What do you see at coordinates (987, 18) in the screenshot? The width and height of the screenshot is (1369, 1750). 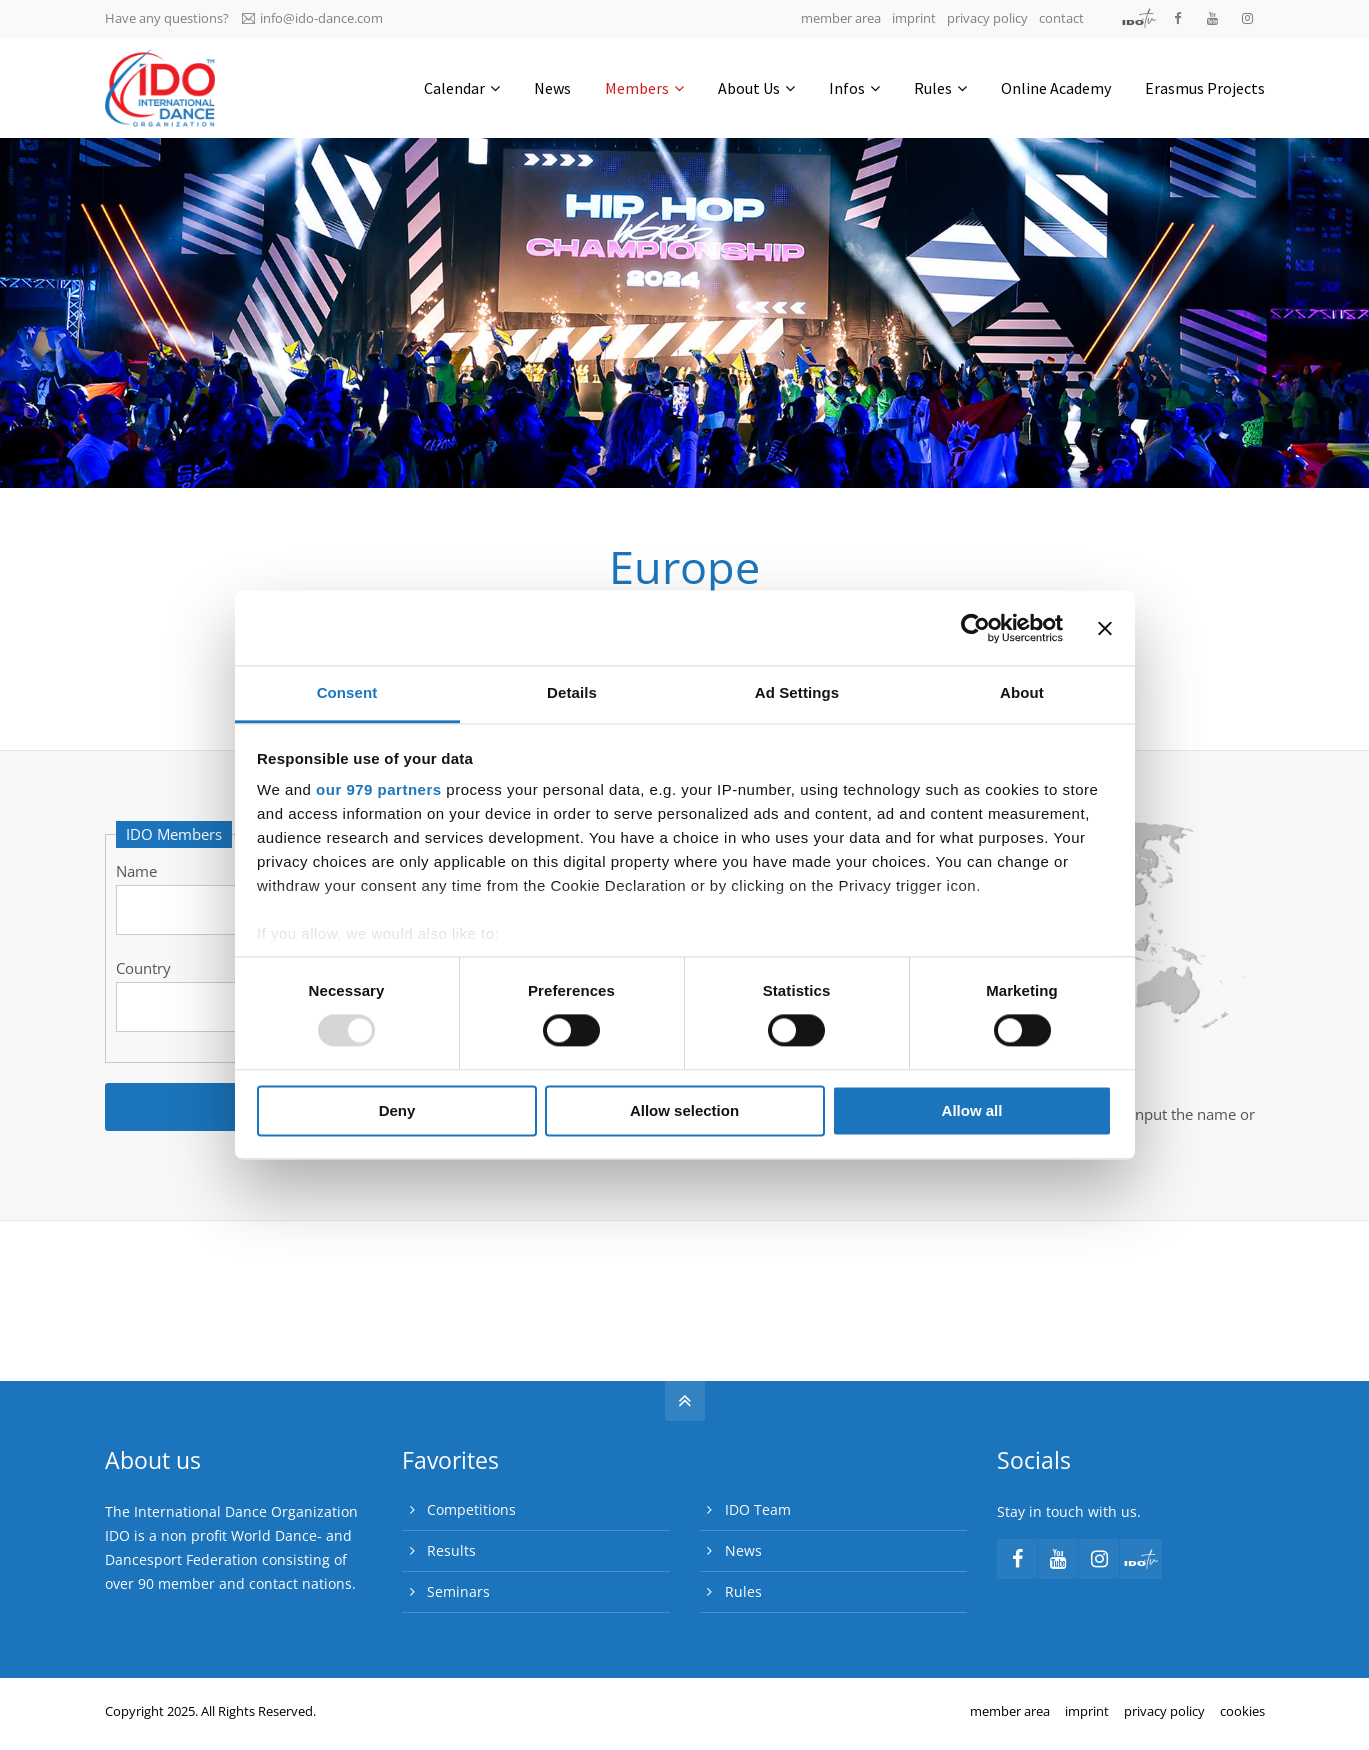 I see `privacy policy` at bounding box center [987, 18].